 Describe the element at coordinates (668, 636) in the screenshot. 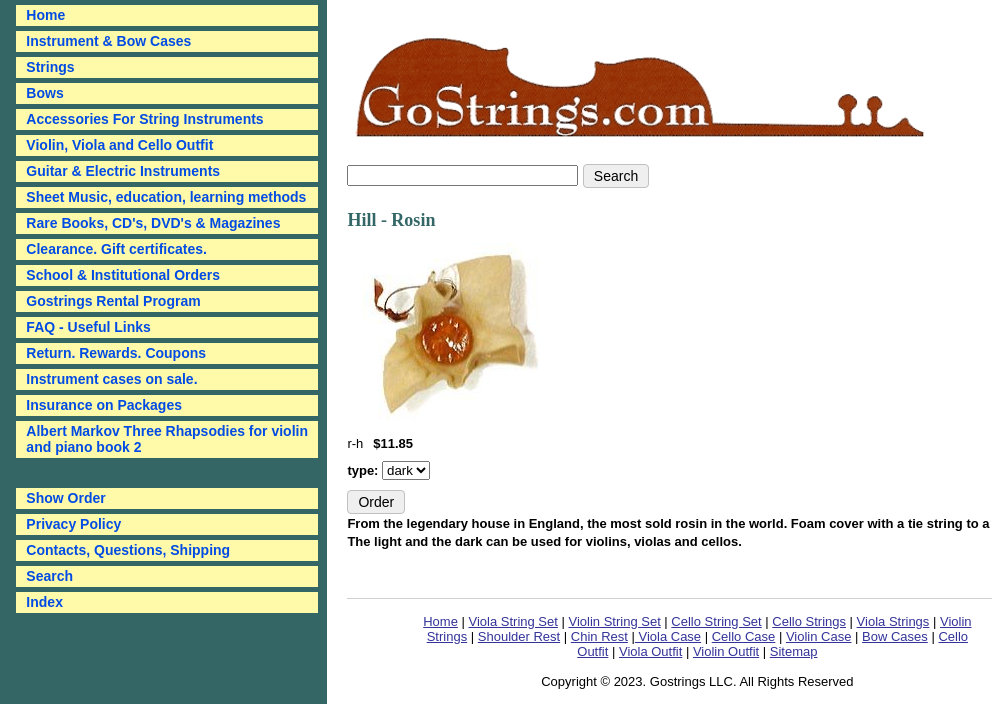

I see `Viola Case` at that location.